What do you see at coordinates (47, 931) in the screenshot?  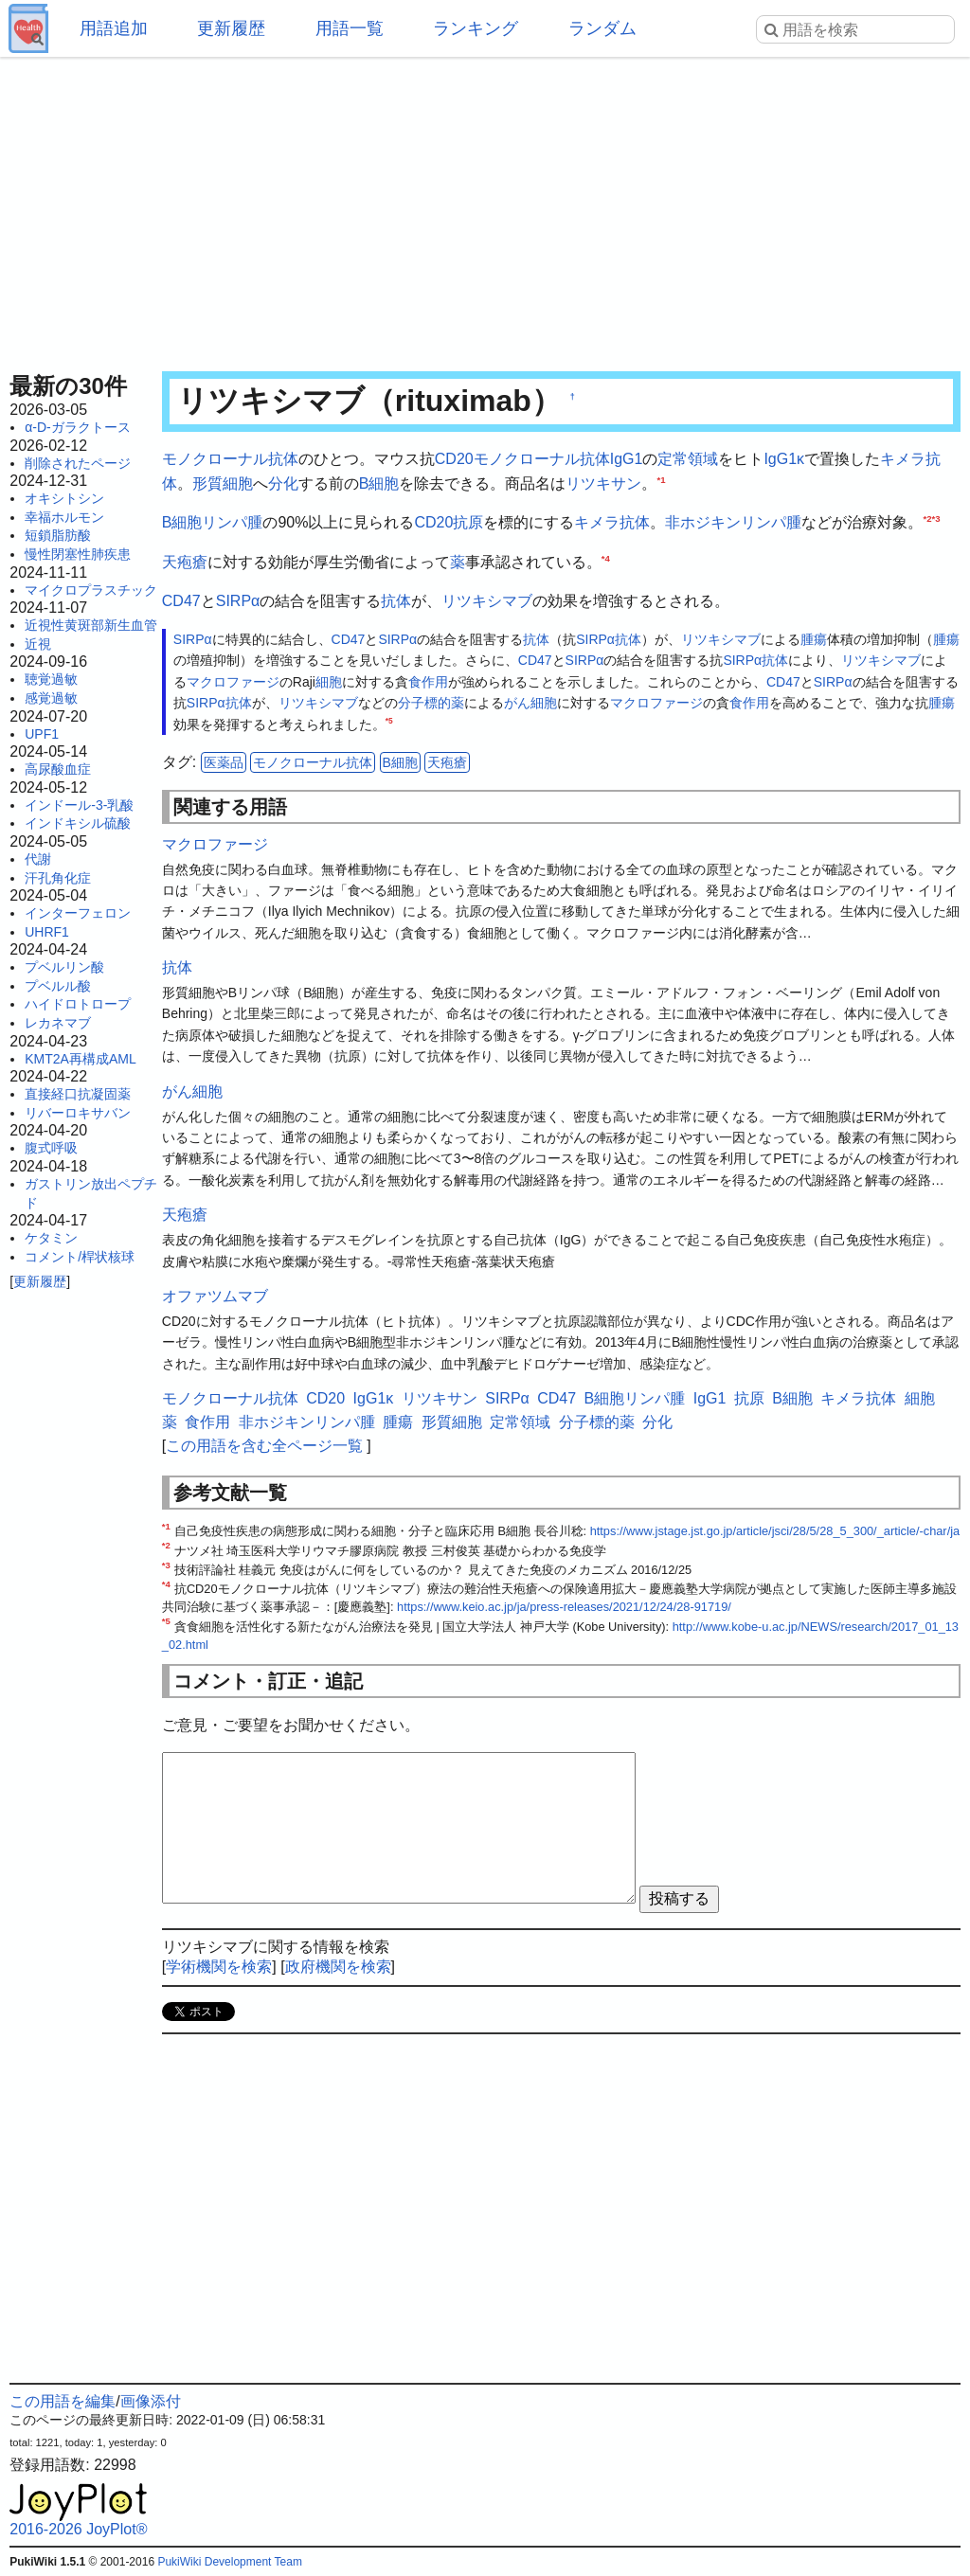 I see `UHRF1` at bounding box center [47, 931].